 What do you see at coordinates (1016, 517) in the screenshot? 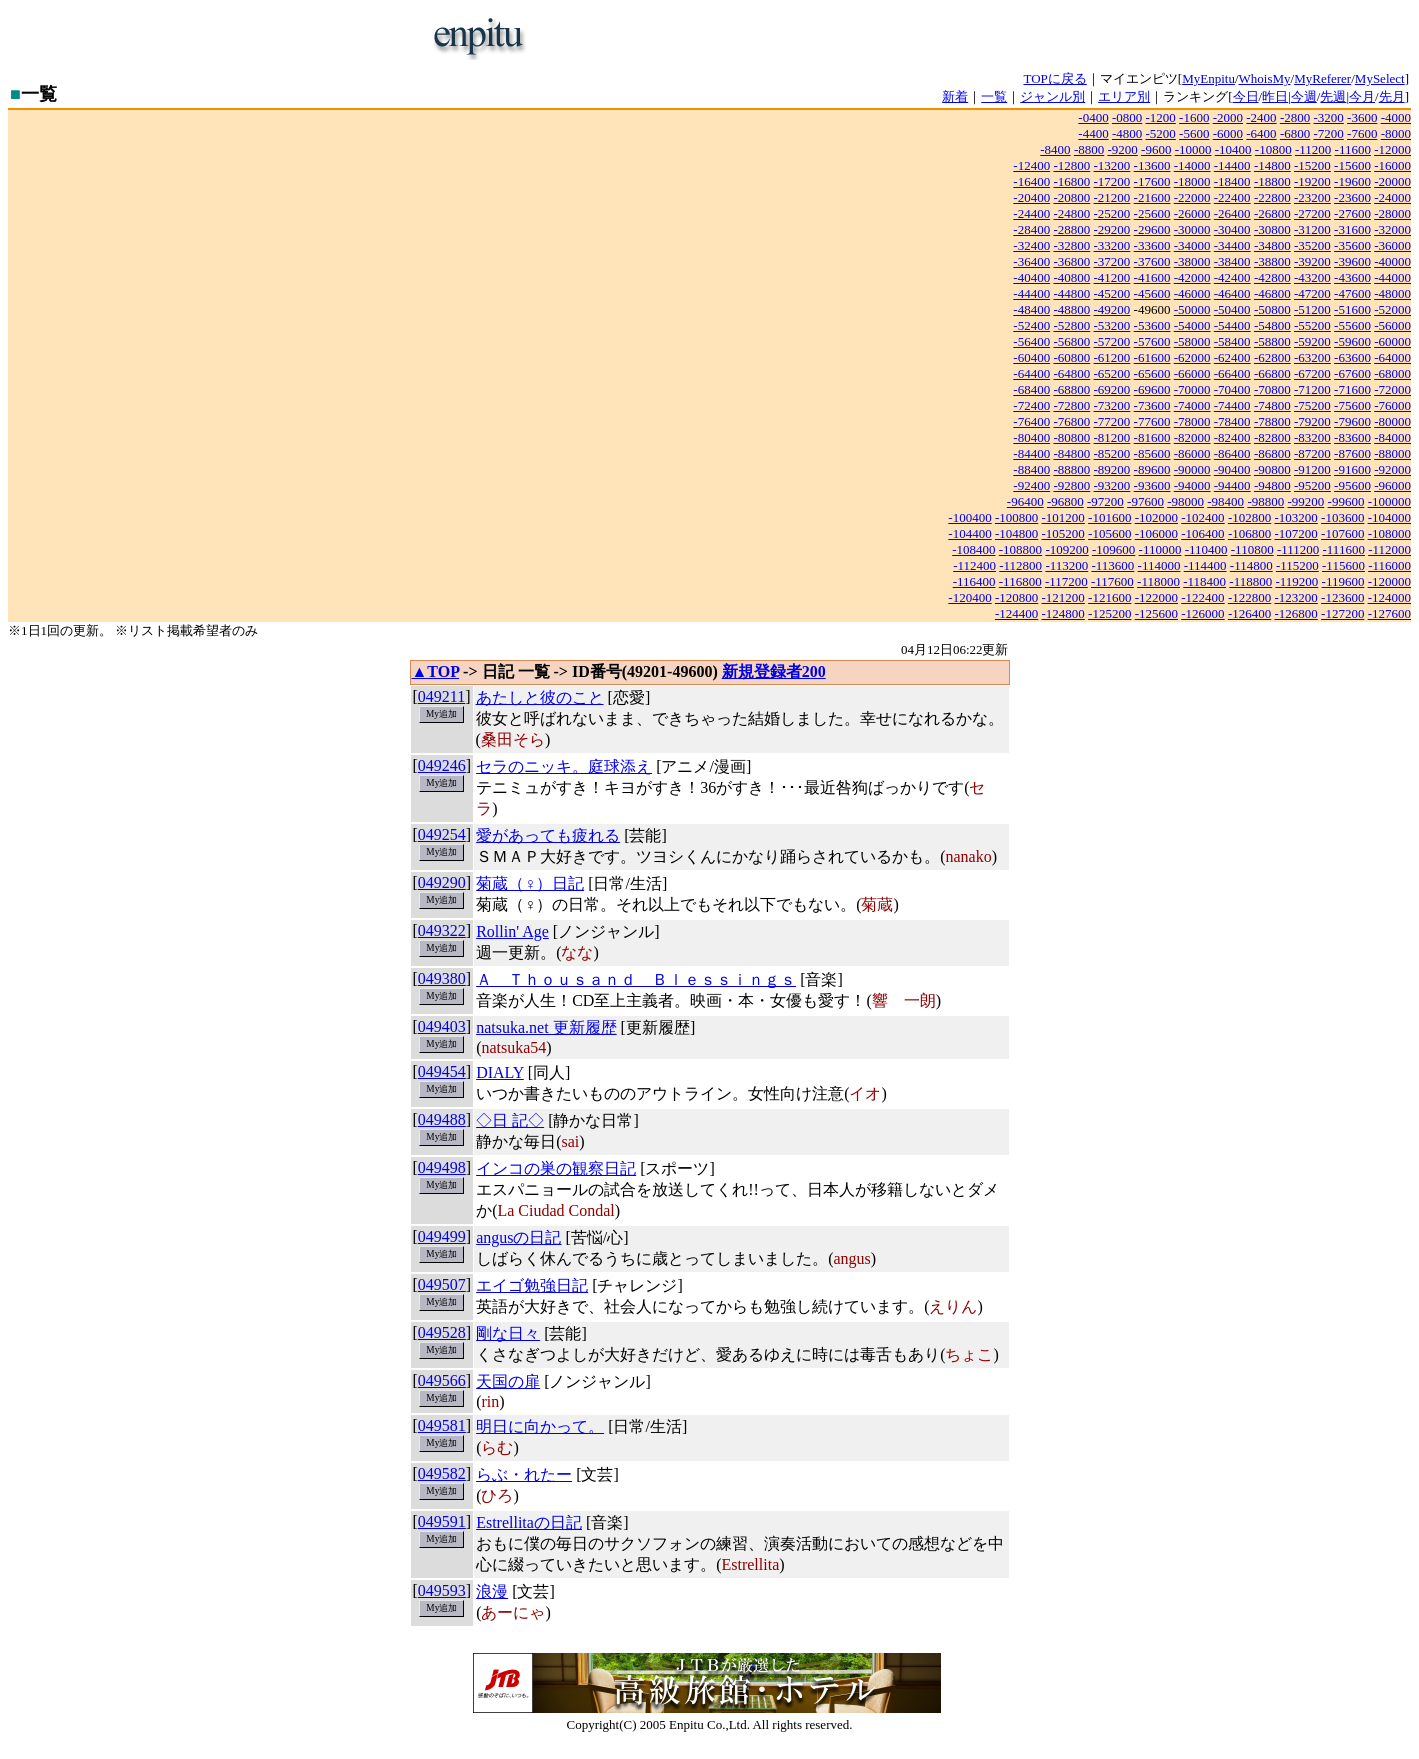
I see `-100800` at bounding box center [1016, 517].